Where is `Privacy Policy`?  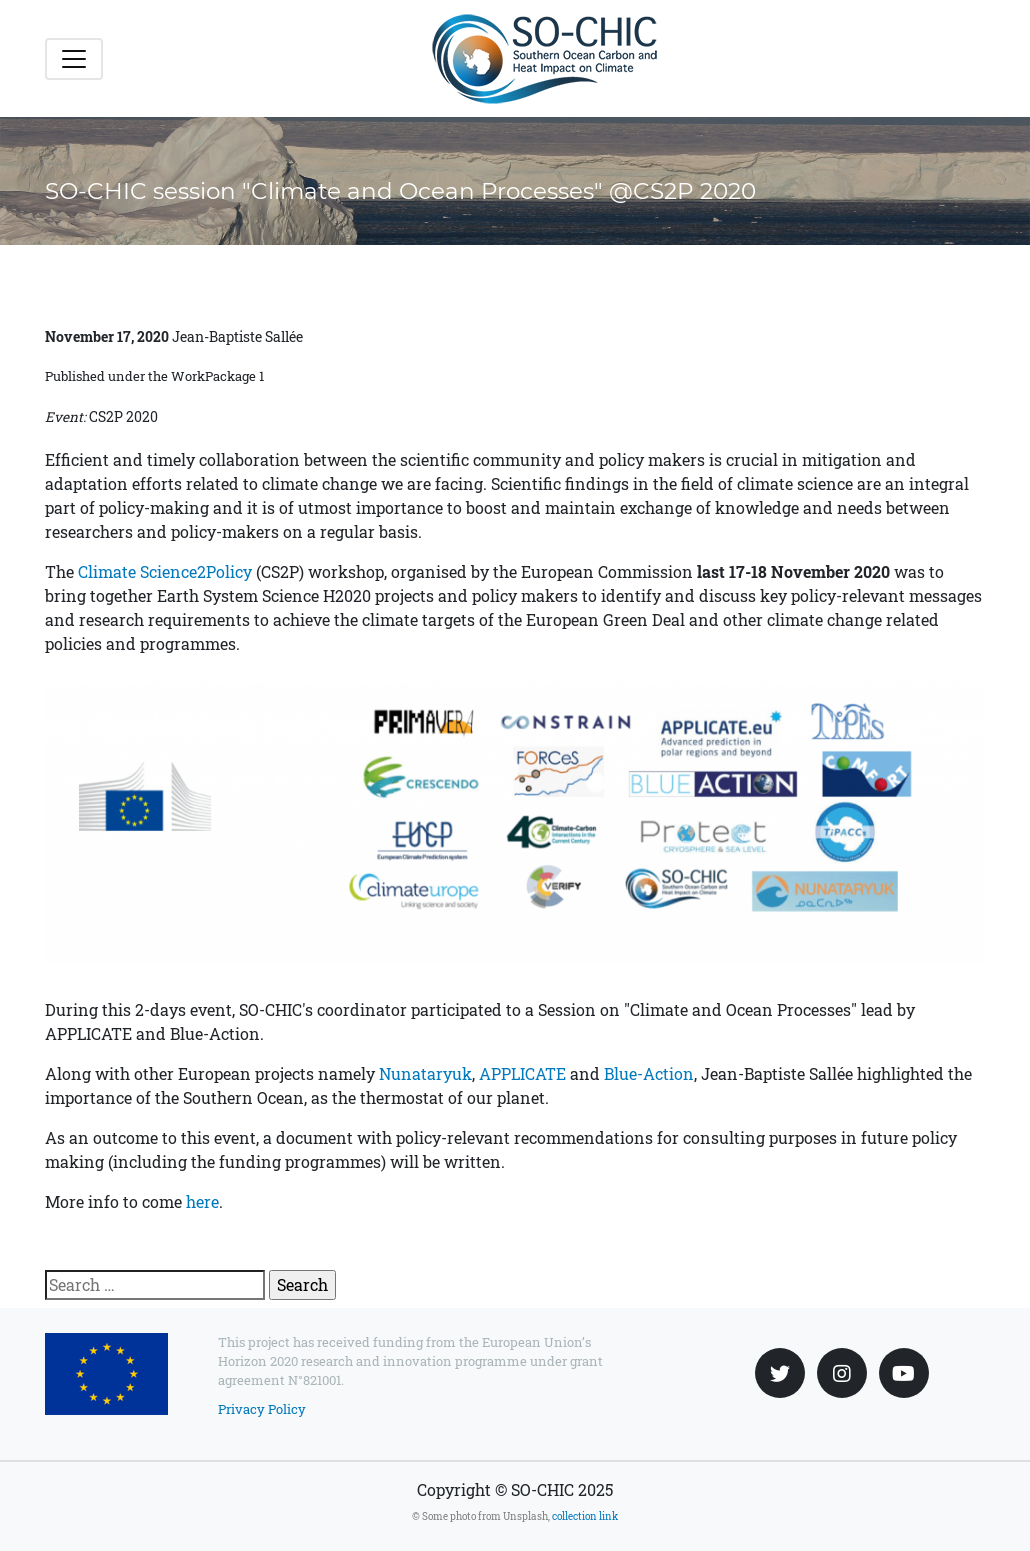 Privacy Policy is located at coordinates (262, 1409).